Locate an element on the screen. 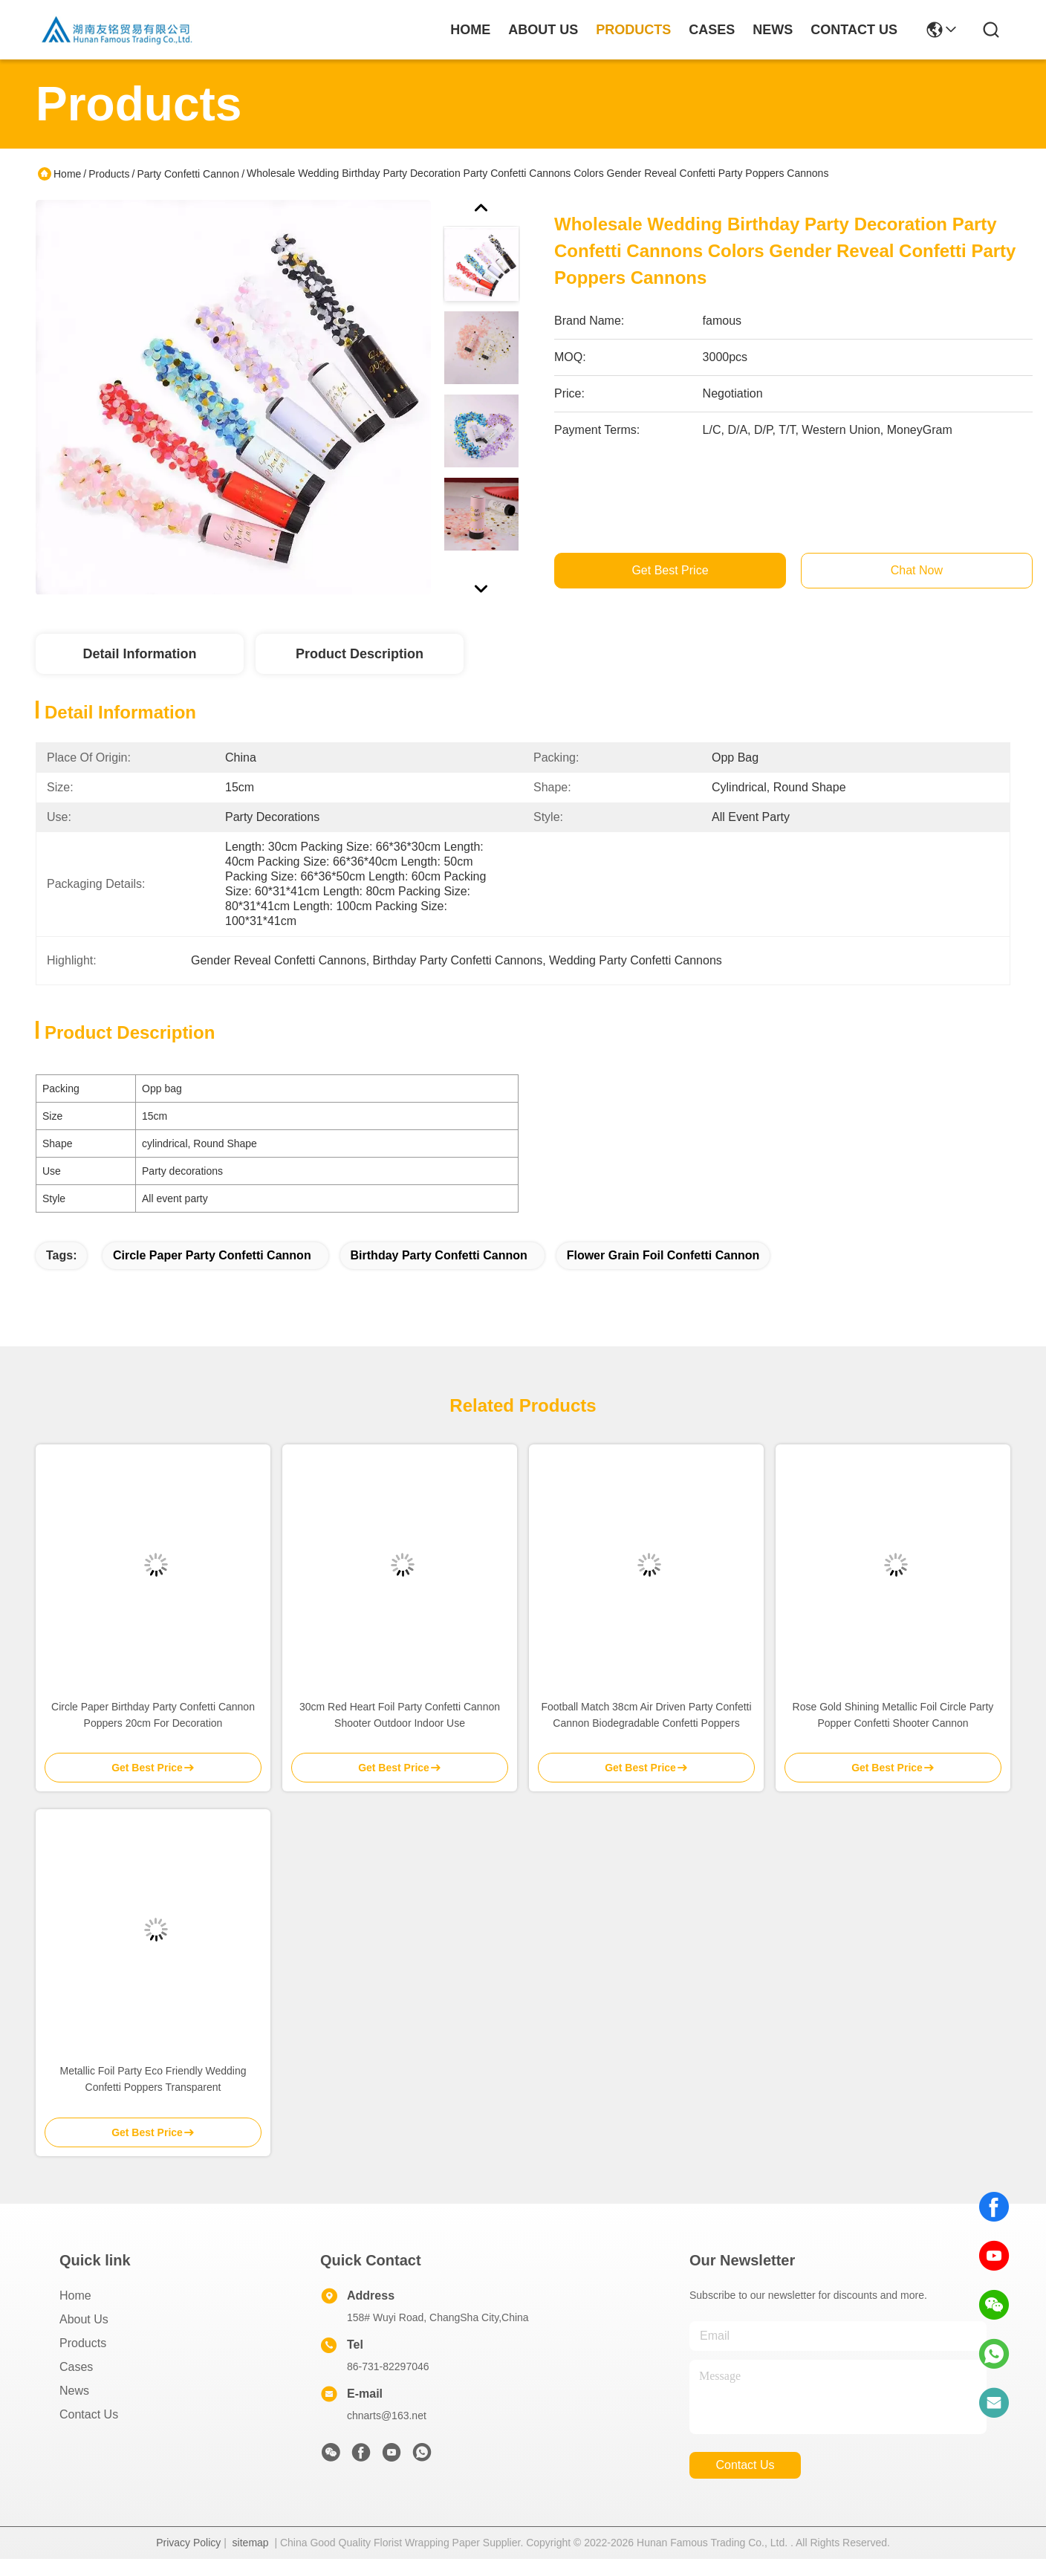  products is located at coordinates (633, 29).